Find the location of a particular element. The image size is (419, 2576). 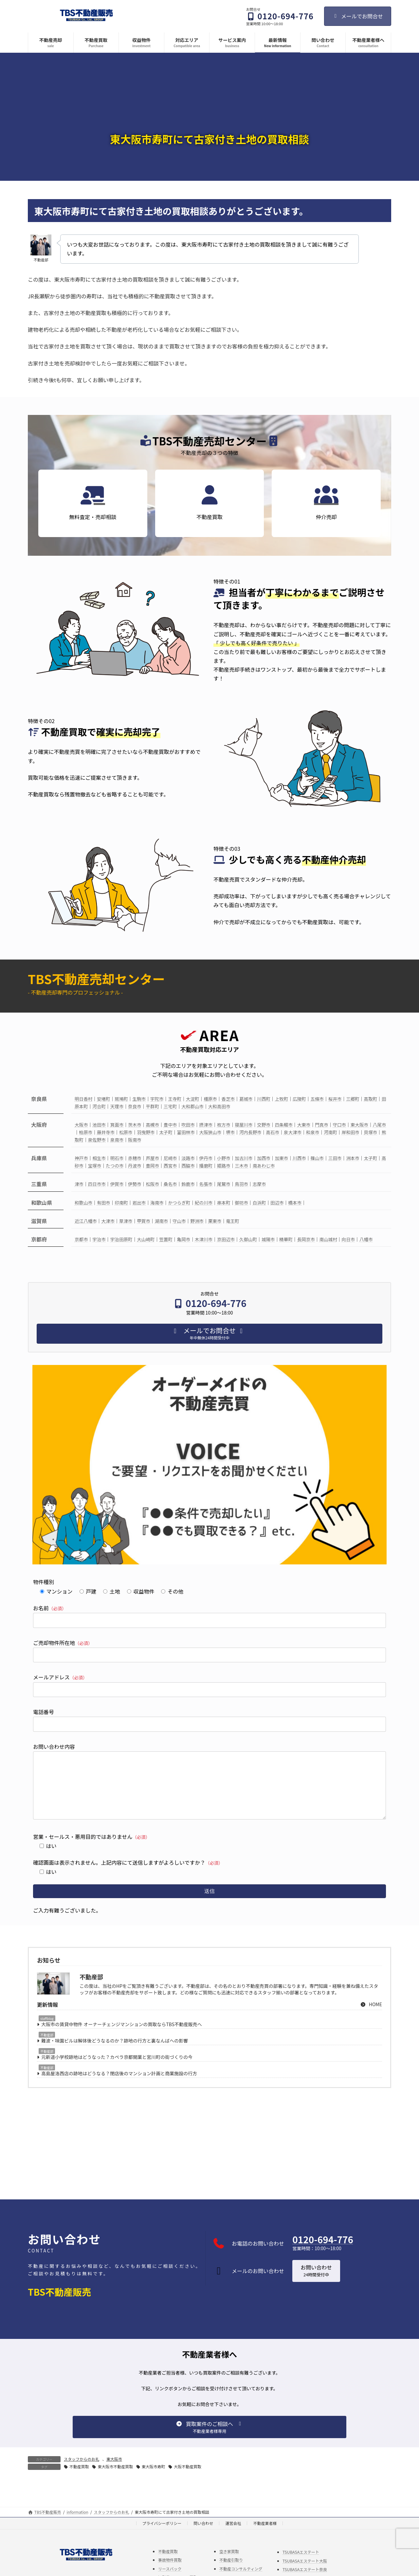

王寺町 is located at coordinates (174, 1098).